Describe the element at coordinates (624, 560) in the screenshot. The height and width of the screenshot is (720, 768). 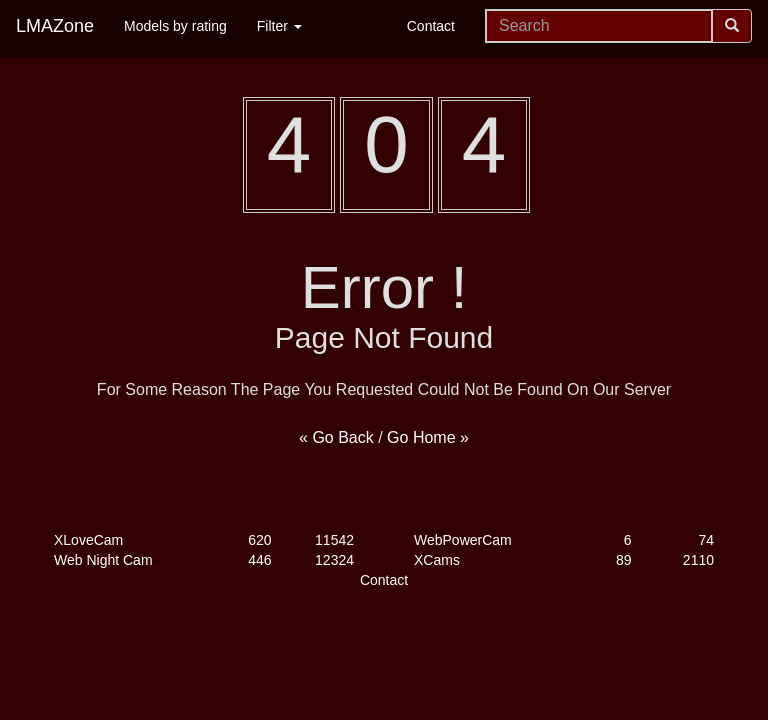
I see `89` at that location.